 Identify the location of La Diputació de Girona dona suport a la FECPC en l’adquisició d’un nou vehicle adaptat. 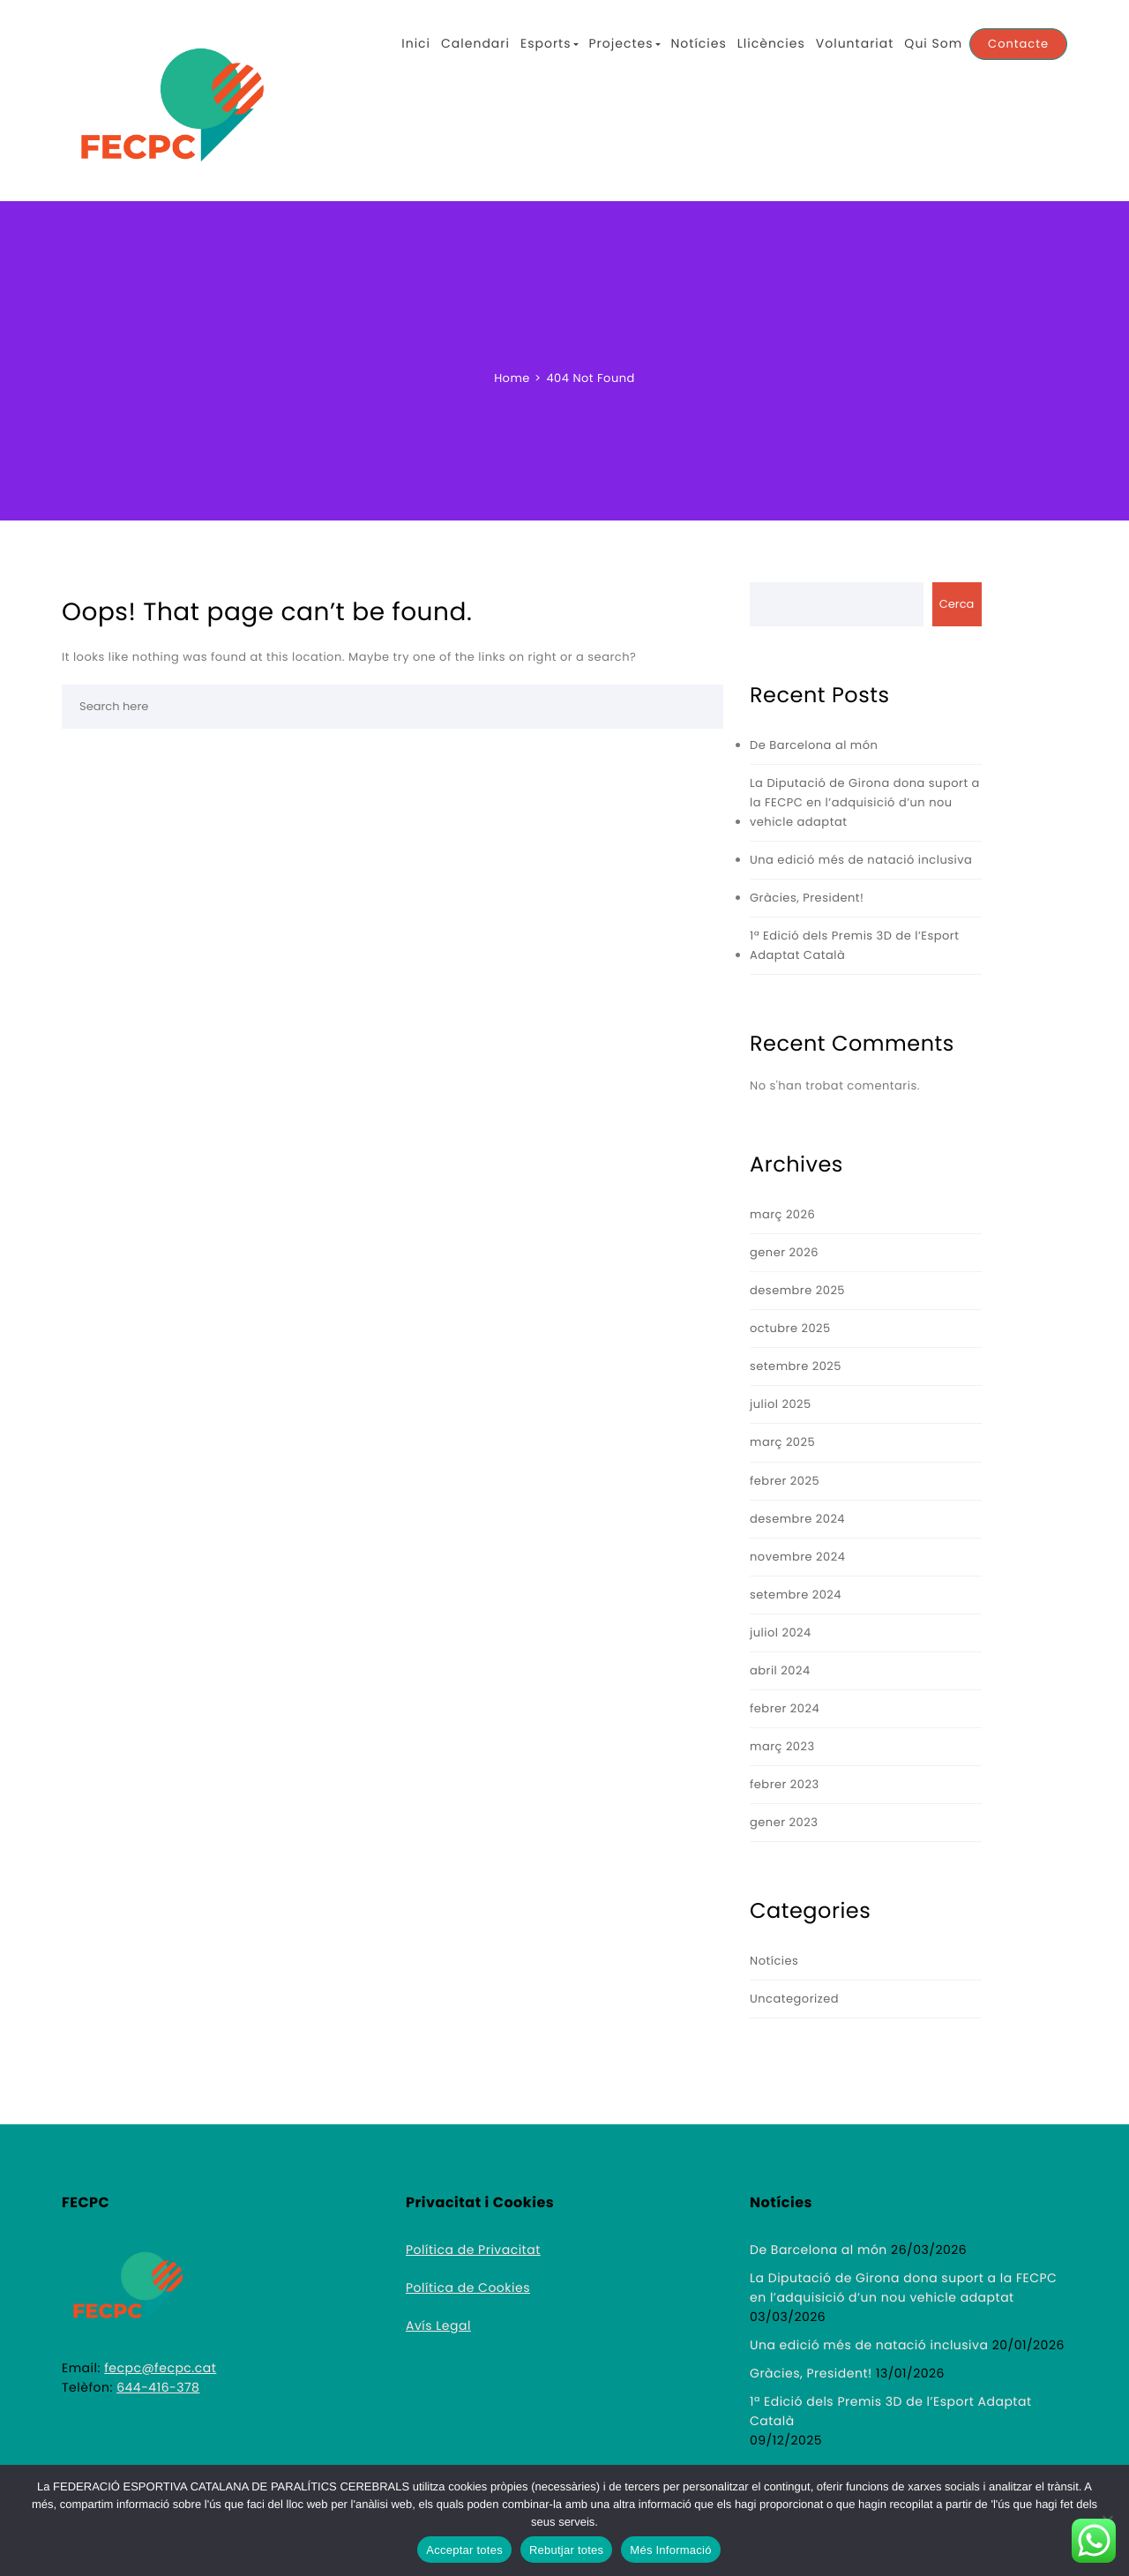
(865, 802).